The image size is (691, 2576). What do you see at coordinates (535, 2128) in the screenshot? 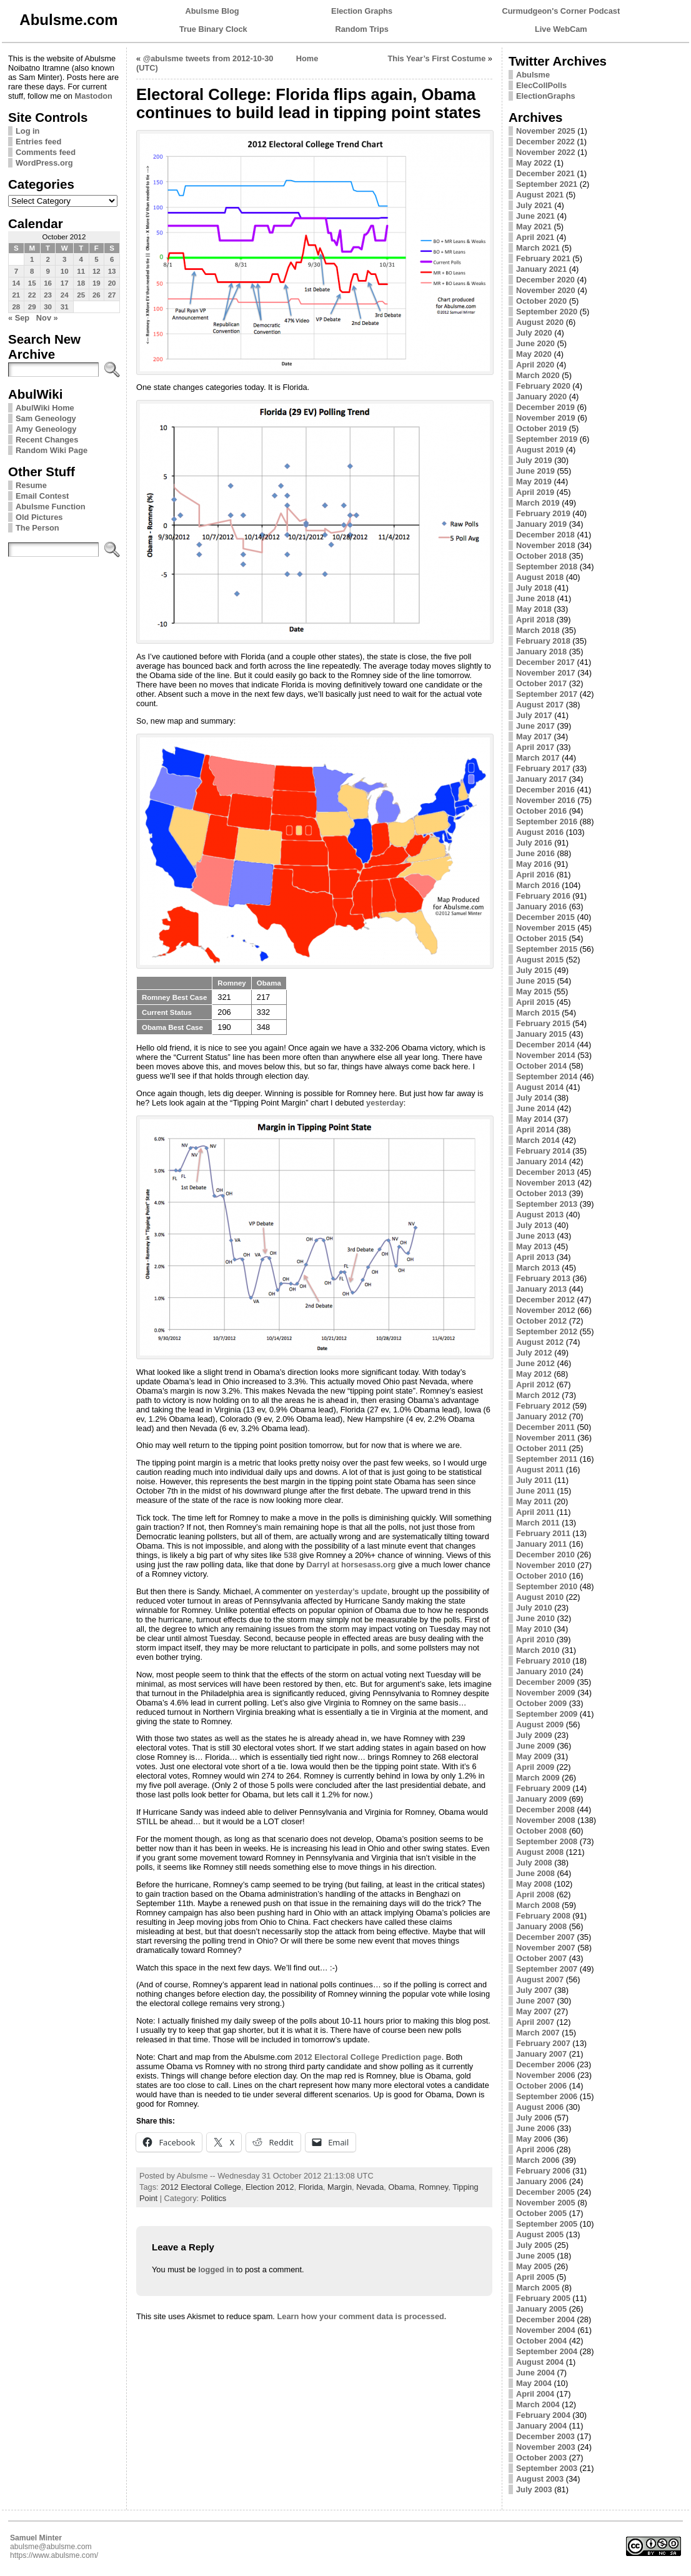
I see `June 2006` at bounding box center [535, 2128].